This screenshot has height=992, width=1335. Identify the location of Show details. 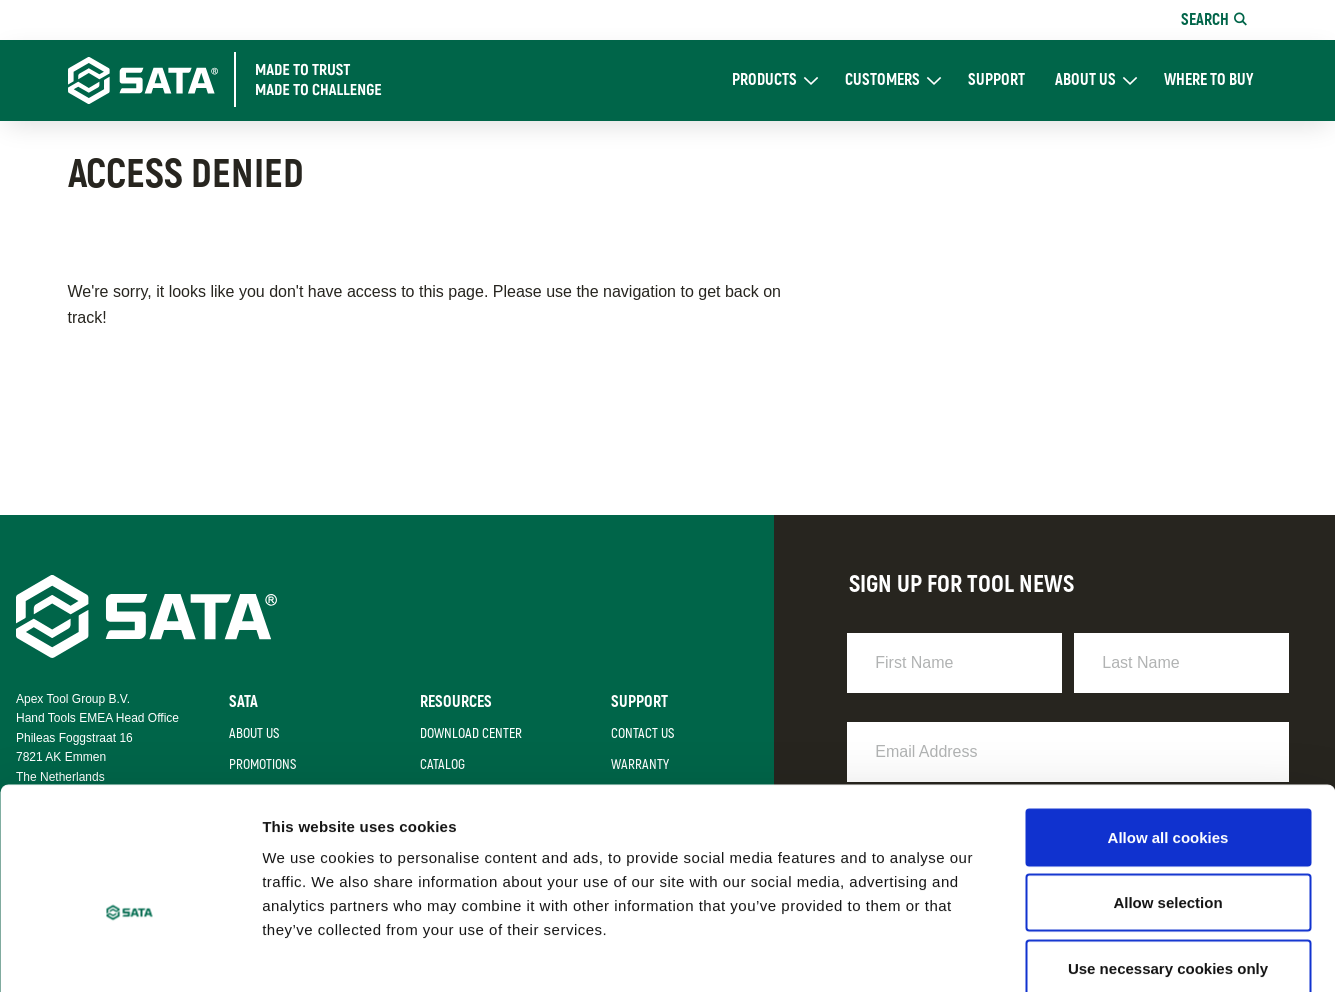
(1049, 952).